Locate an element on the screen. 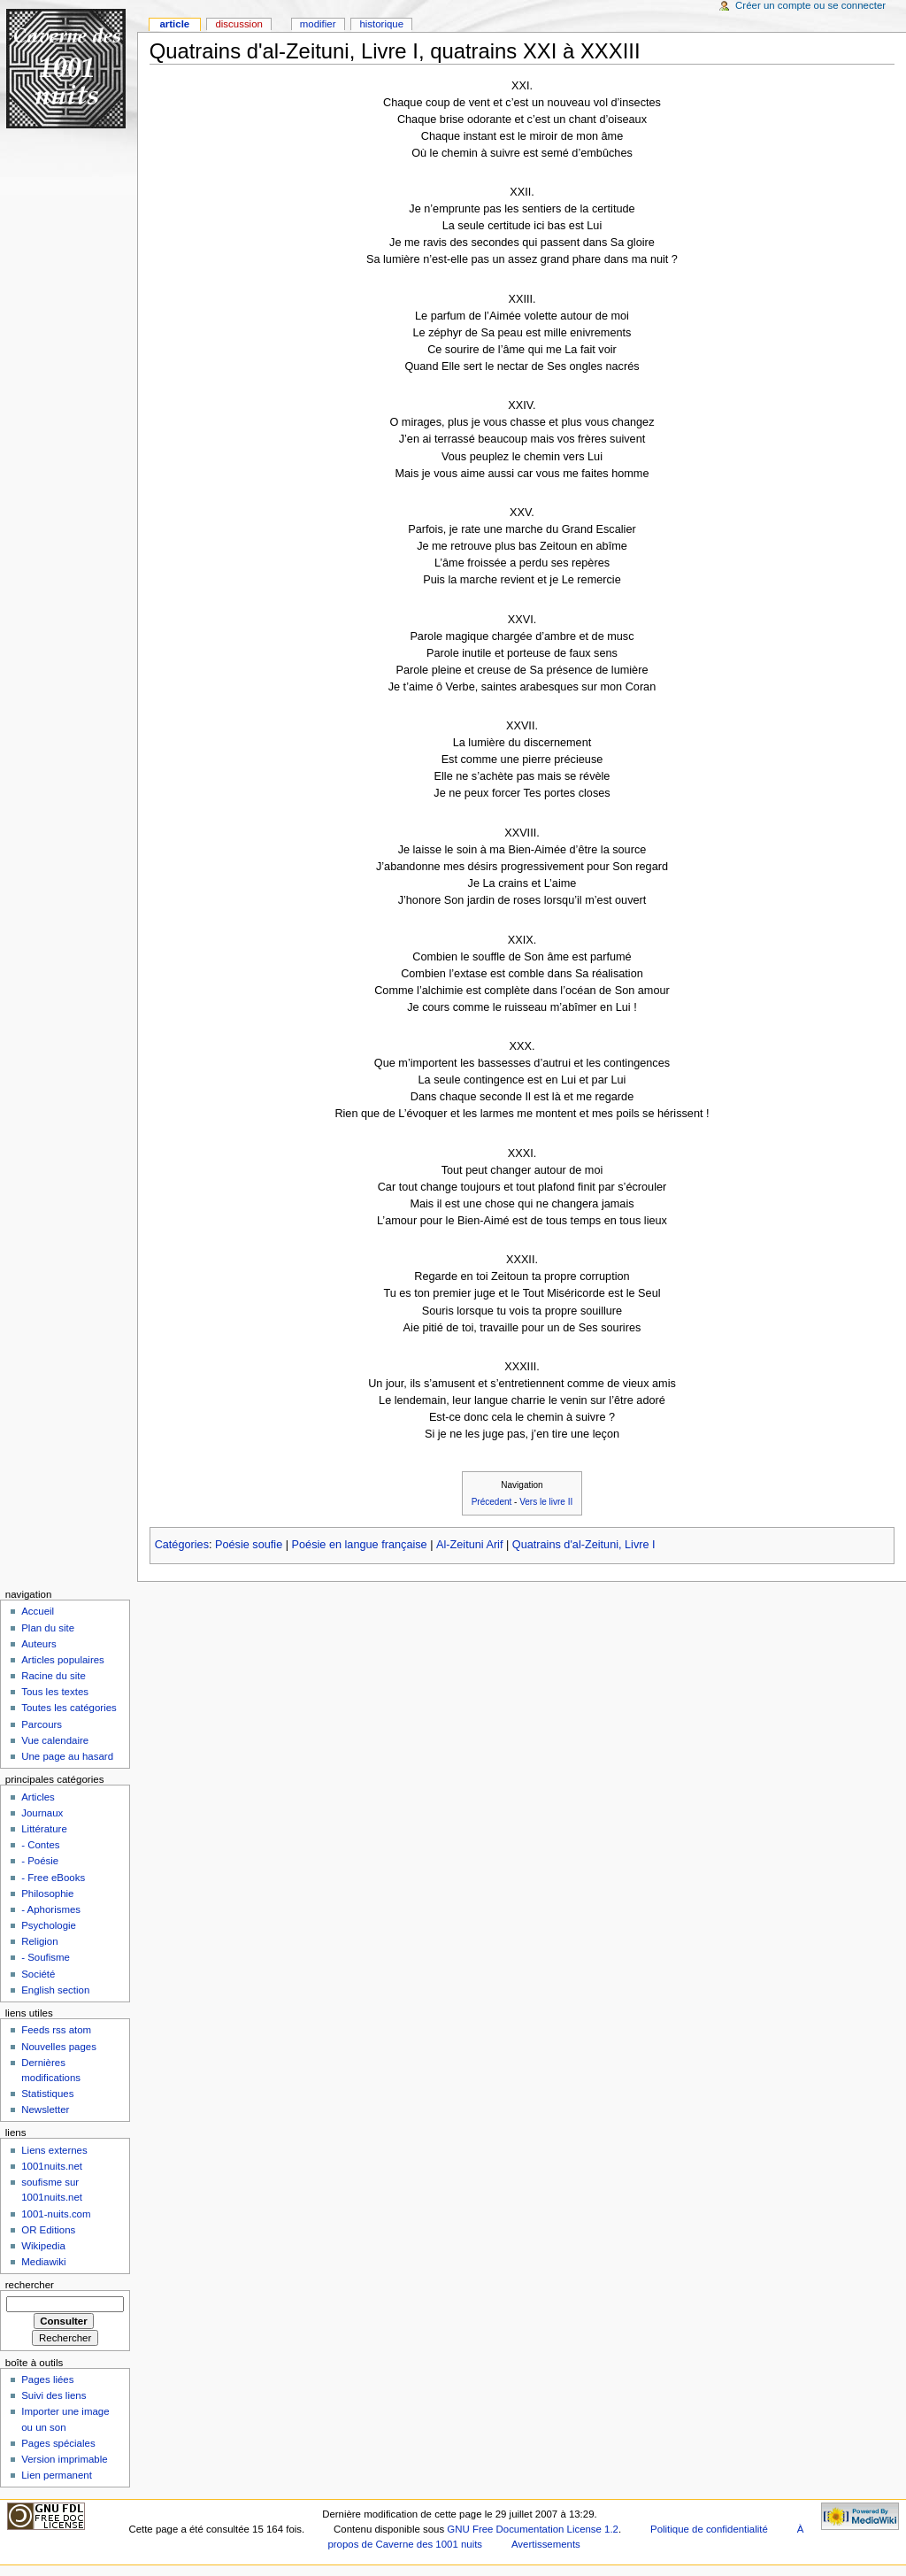  Psychologie is located at coordinates (48, 1925).